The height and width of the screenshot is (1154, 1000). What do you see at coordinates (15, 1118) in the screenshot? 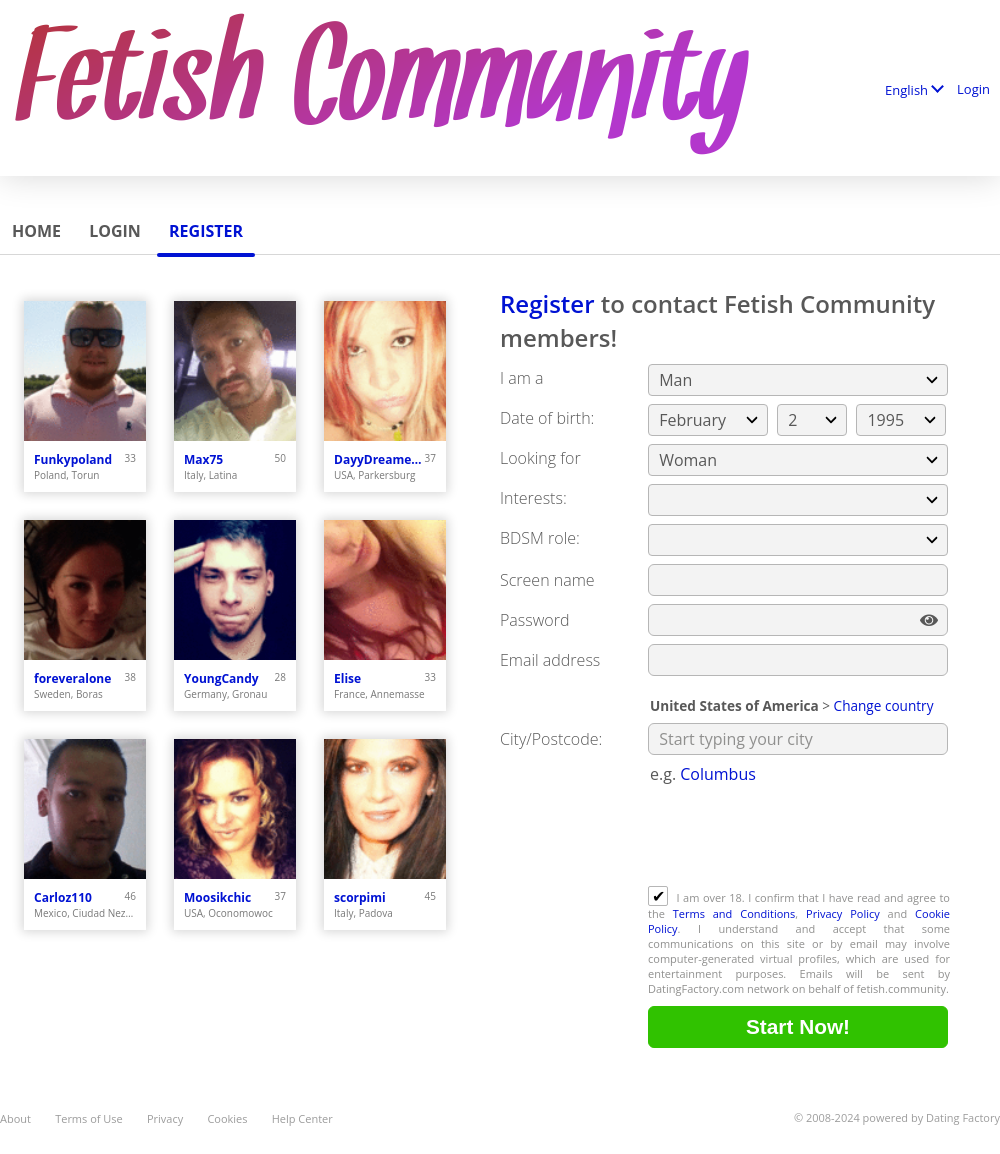
I see `About` at bounding box center [15, 1118].